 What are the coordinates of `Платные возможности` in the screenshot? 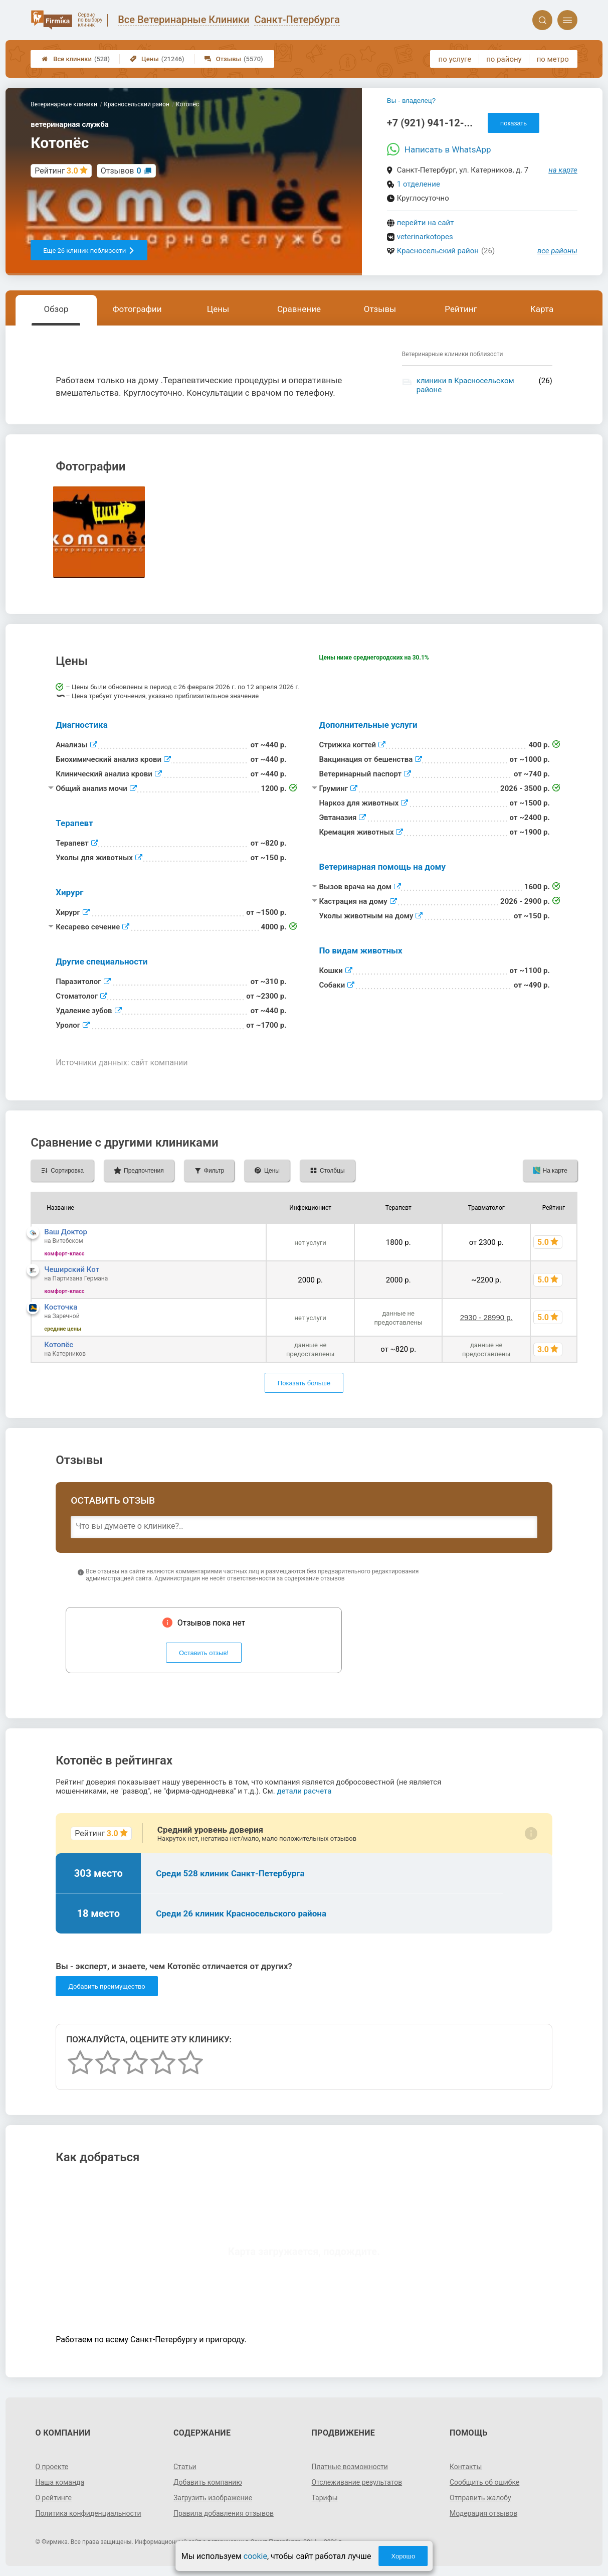 It's located at (350, 2467).